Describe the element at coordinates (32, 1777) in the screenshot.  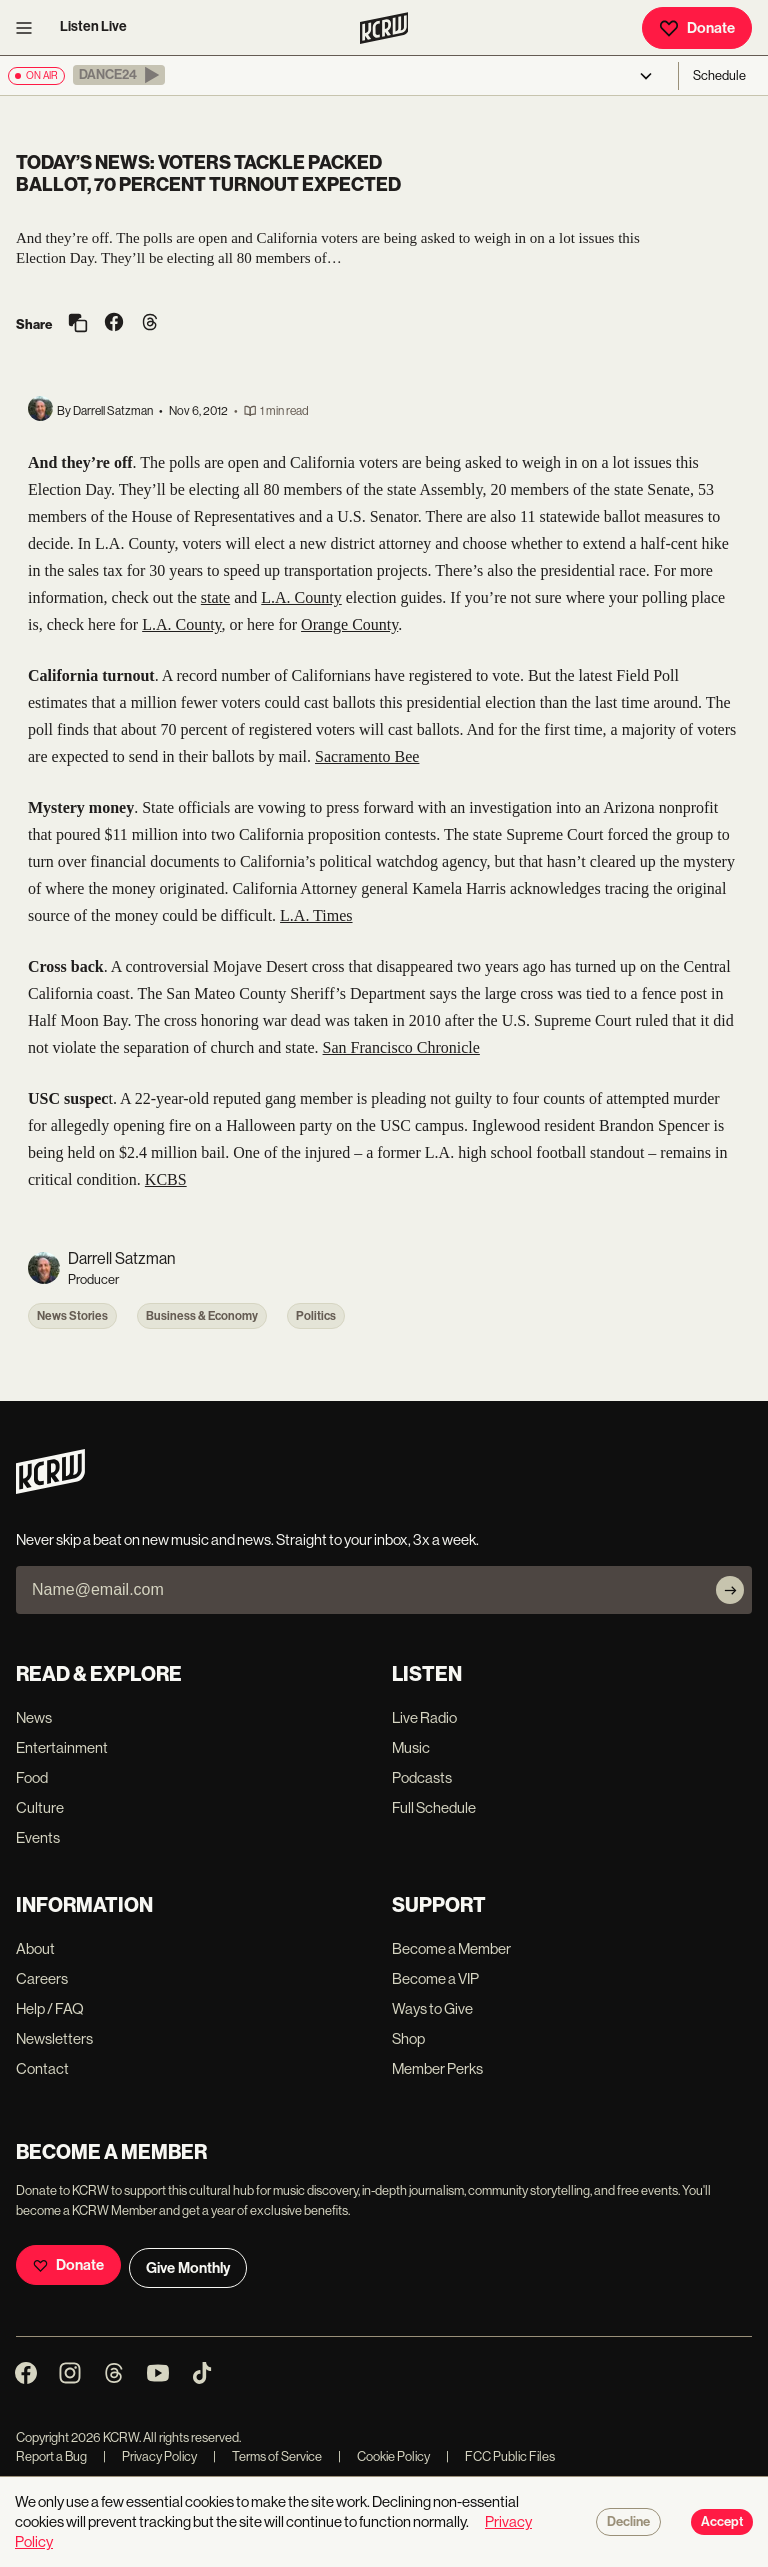
I see `Food` at that location.